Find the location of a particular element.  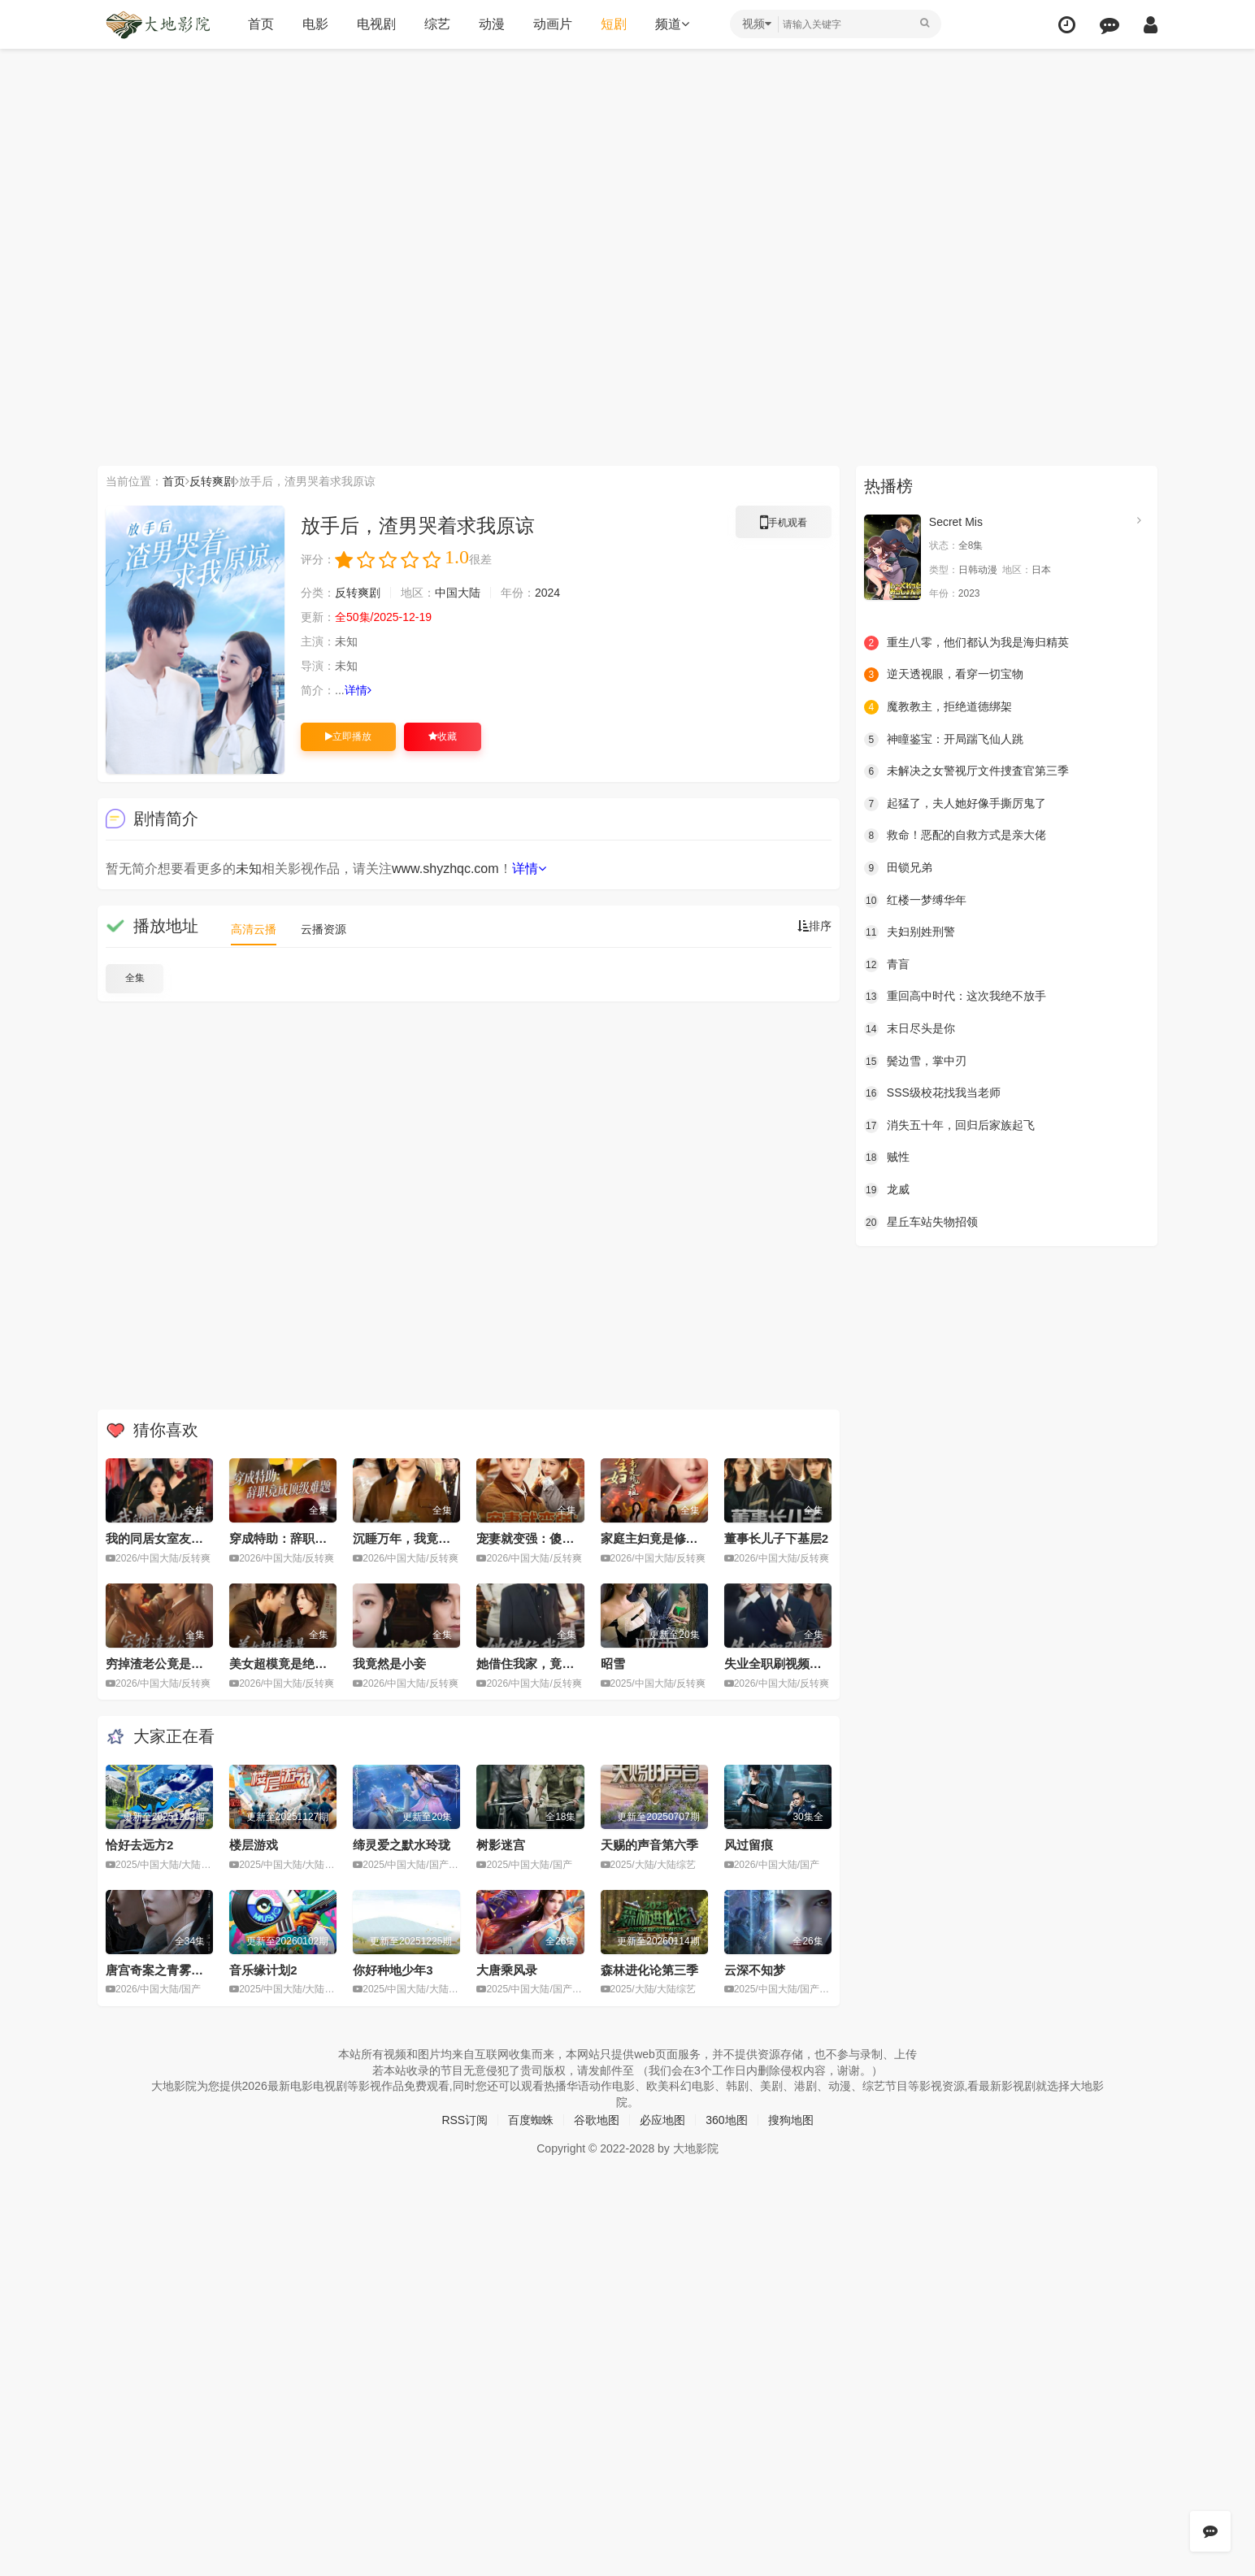

魔教教主，拒绝道德绑架 is located at coordinates (938, 707).